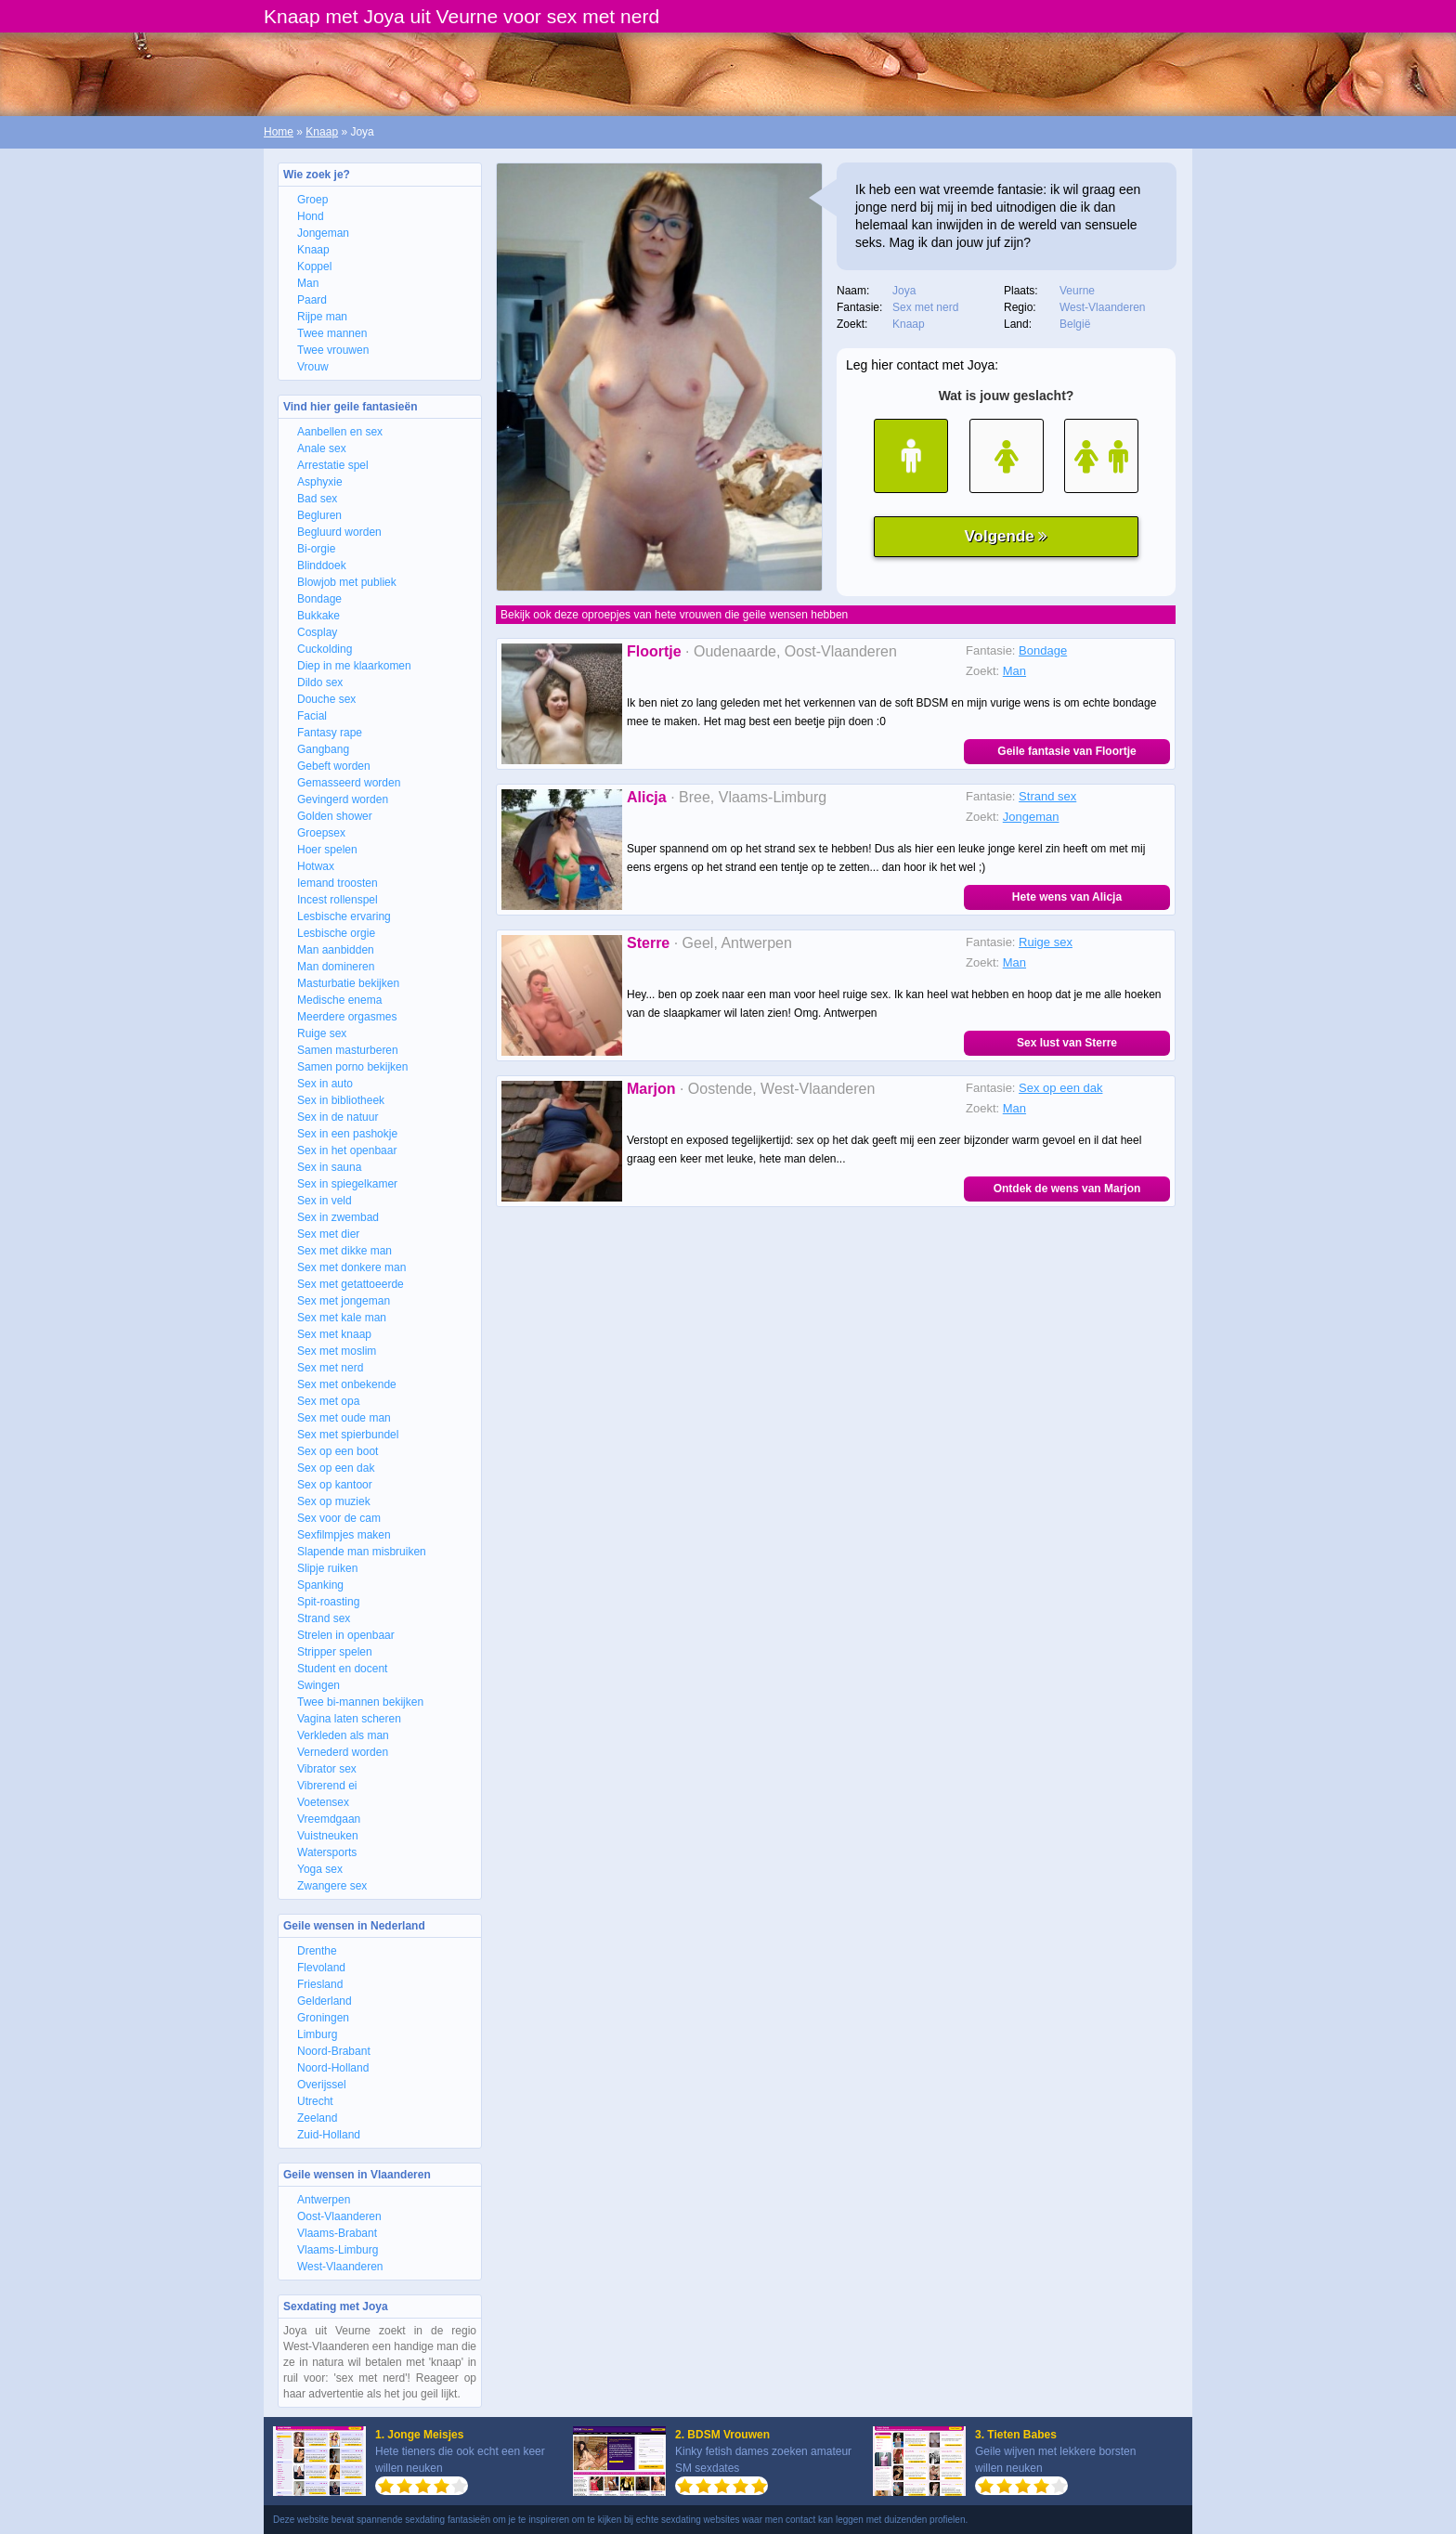 This screenshot has height=2534, width=1456. Describe the element at coordinates (334, 816) in the screenshot. I see `Golden shower` at that location.